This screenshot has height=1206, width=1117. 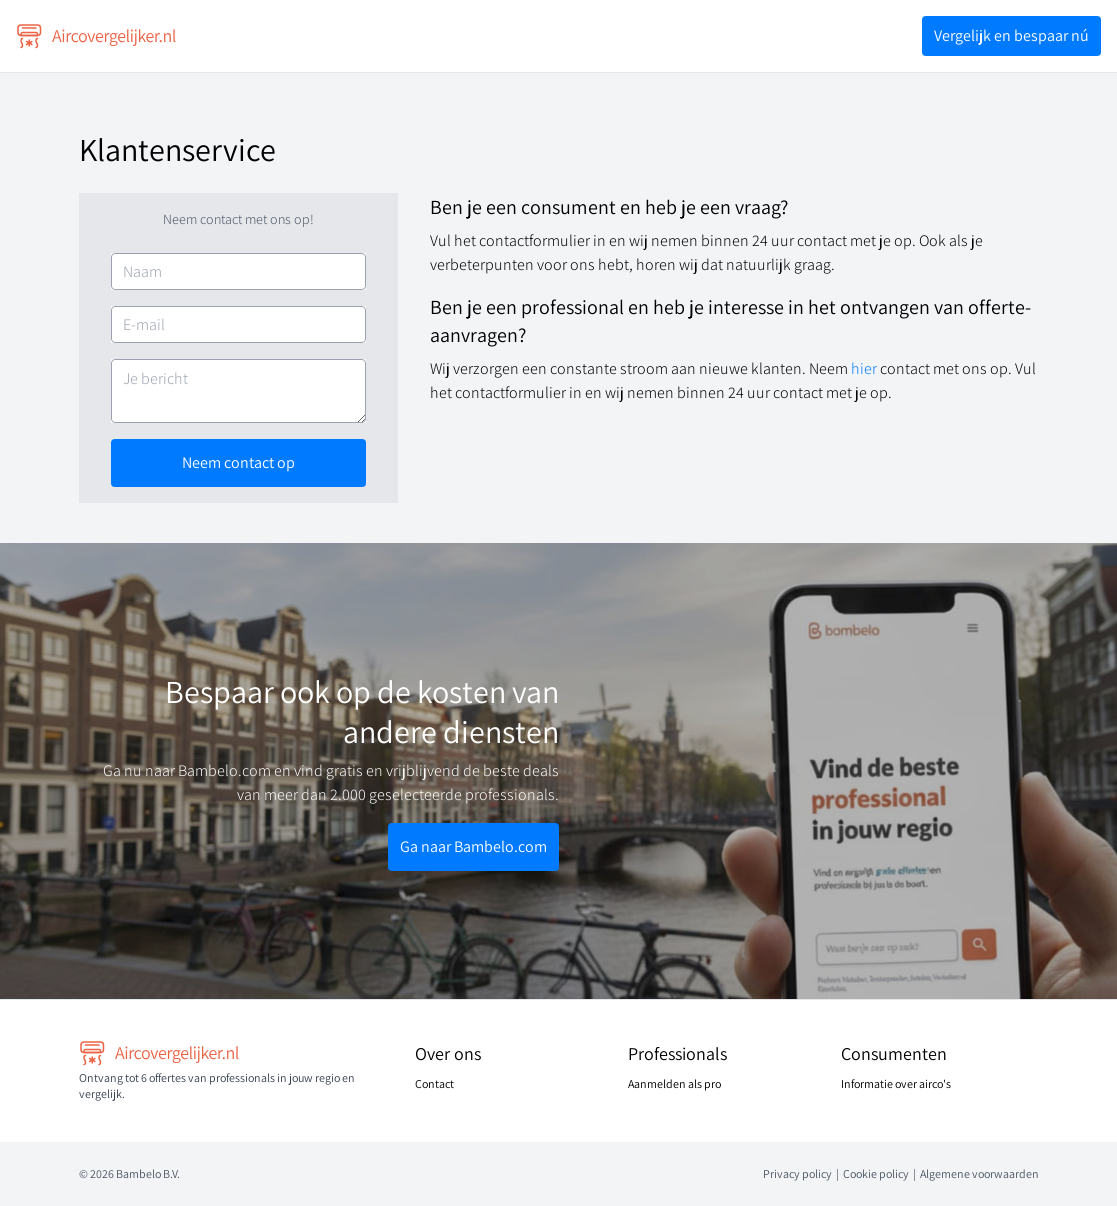 I want to click on Aanmelden als pro, so click(x=674, y=1083).